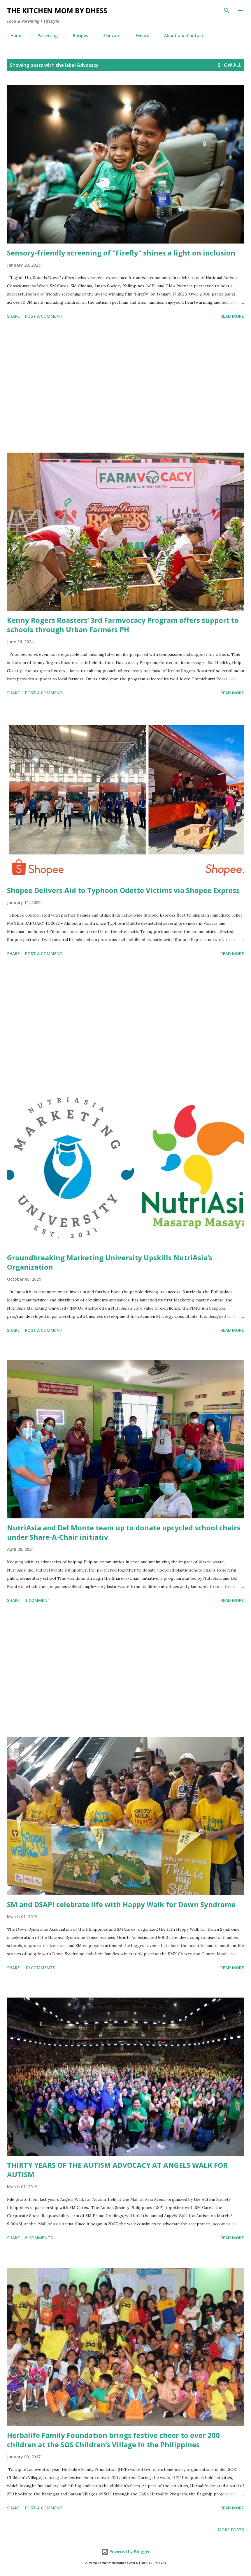 Image resolution: width=251 pixels, height=2576 pixels. What do you see at coordinates (57, 10) in the screenshot?
I see `The Kitchen Mom by dhess` at bounding box center [57, 10].